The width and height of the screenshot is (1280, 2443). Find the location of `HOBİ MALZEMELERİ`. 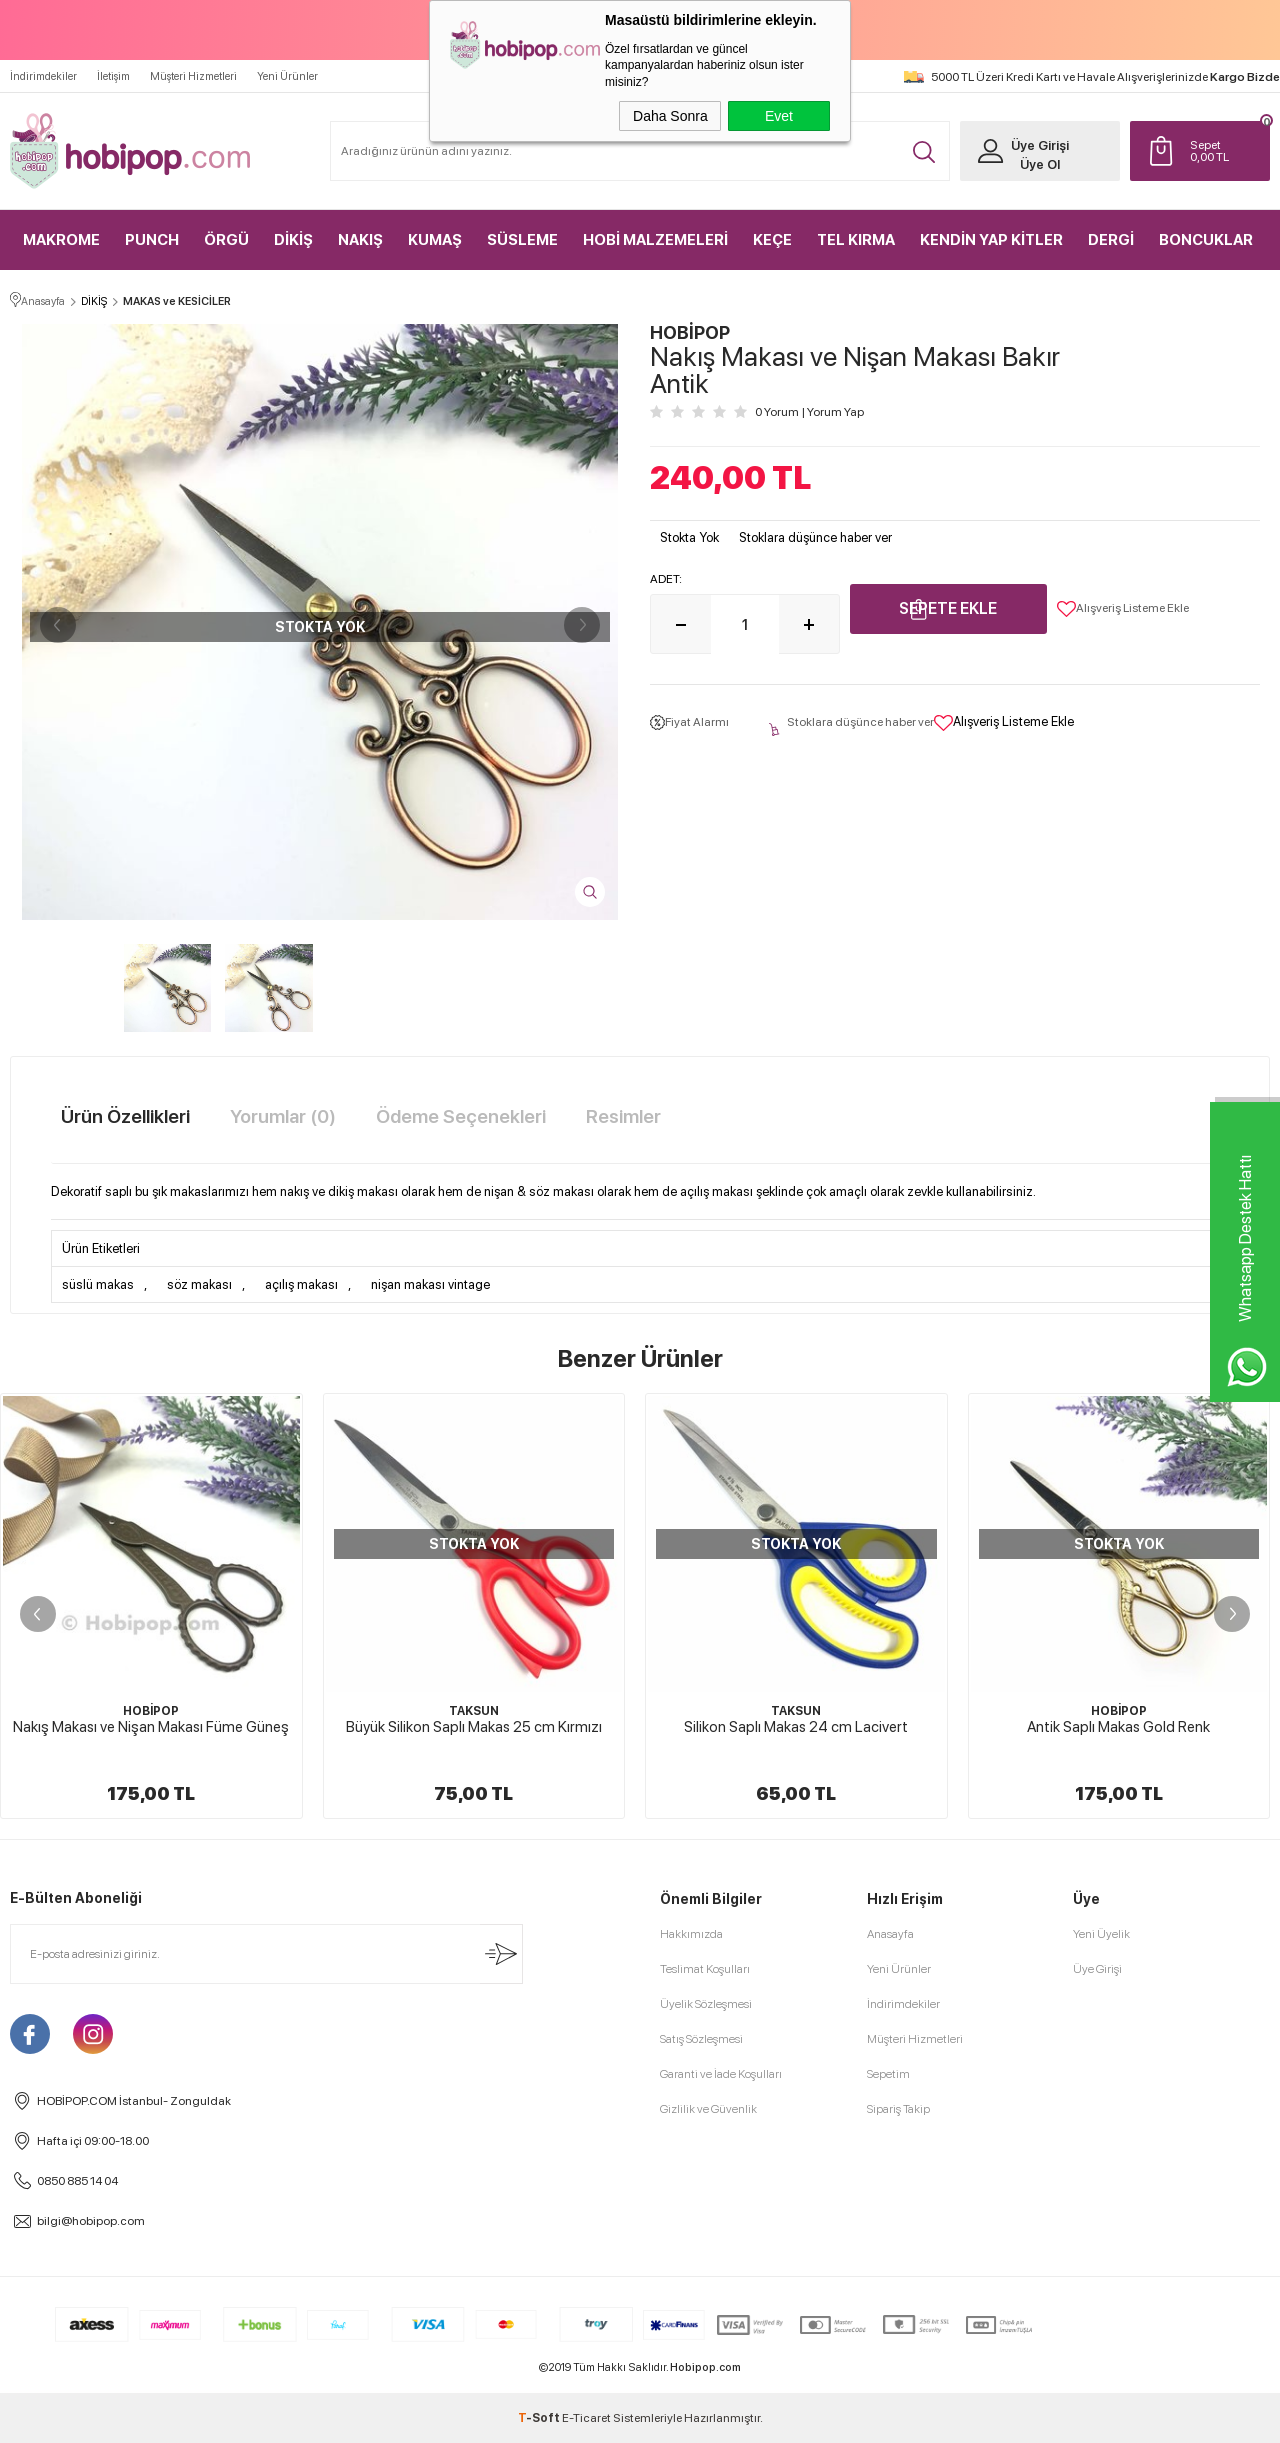

HOBİ MALZEMELERİ is located at coordinates (655, 240).